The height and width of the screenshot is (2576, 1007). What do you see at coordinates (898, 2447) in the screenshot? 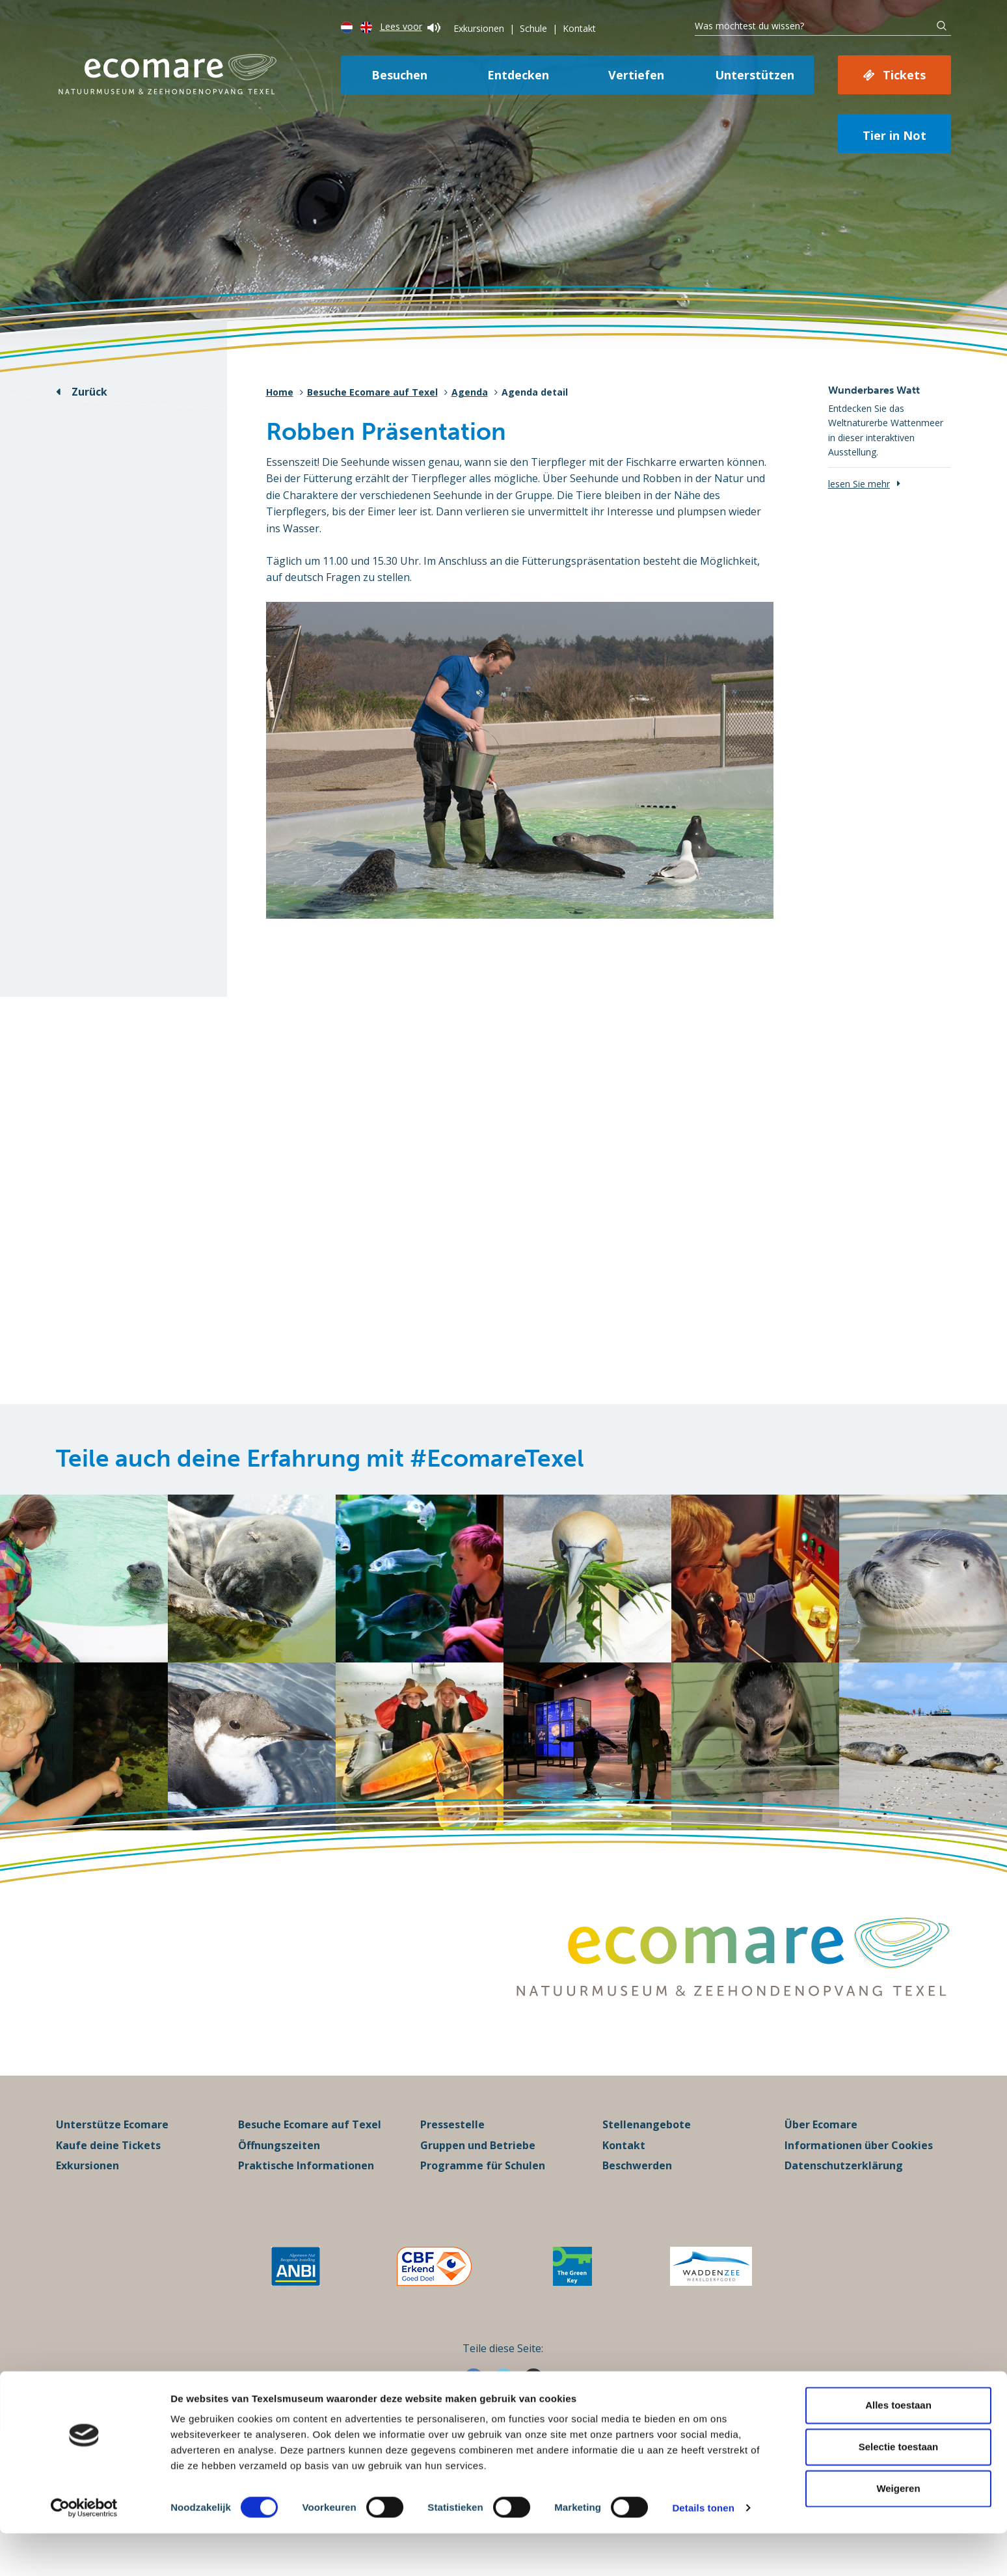
I see `Alles toestaan` at bounding box center [898, 2447].